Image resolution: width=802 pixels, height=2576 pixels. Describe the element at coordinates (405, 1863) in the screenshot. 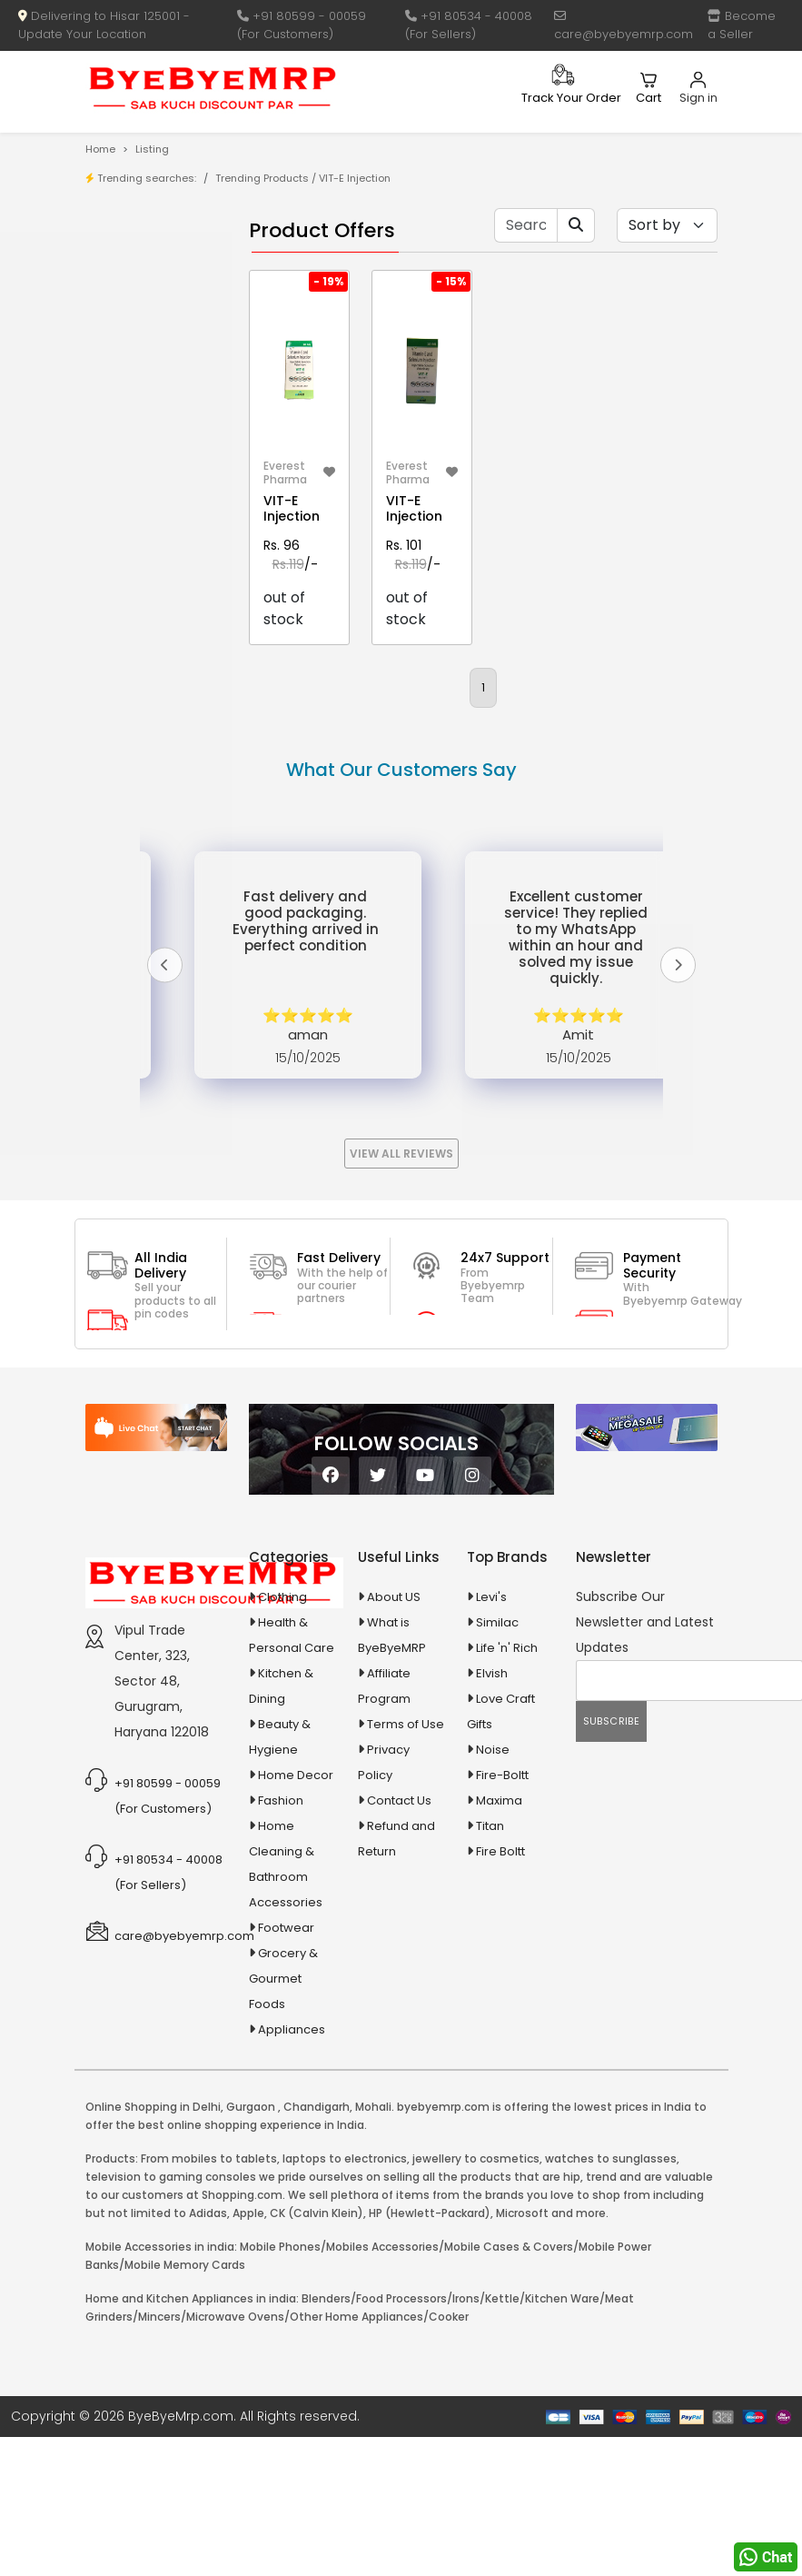

I see `Terms of Use` at that location.